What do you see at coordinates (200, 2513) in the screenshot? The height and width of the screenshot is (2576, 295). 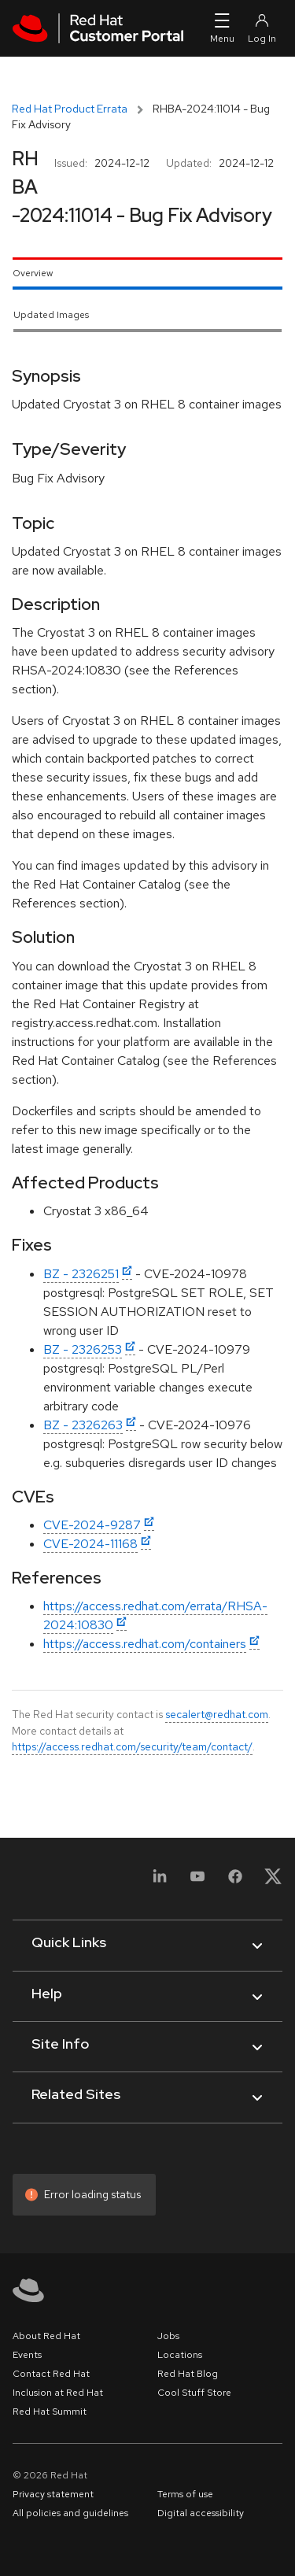 I see `Digital accessibility` at bounding box center [200, 2513].